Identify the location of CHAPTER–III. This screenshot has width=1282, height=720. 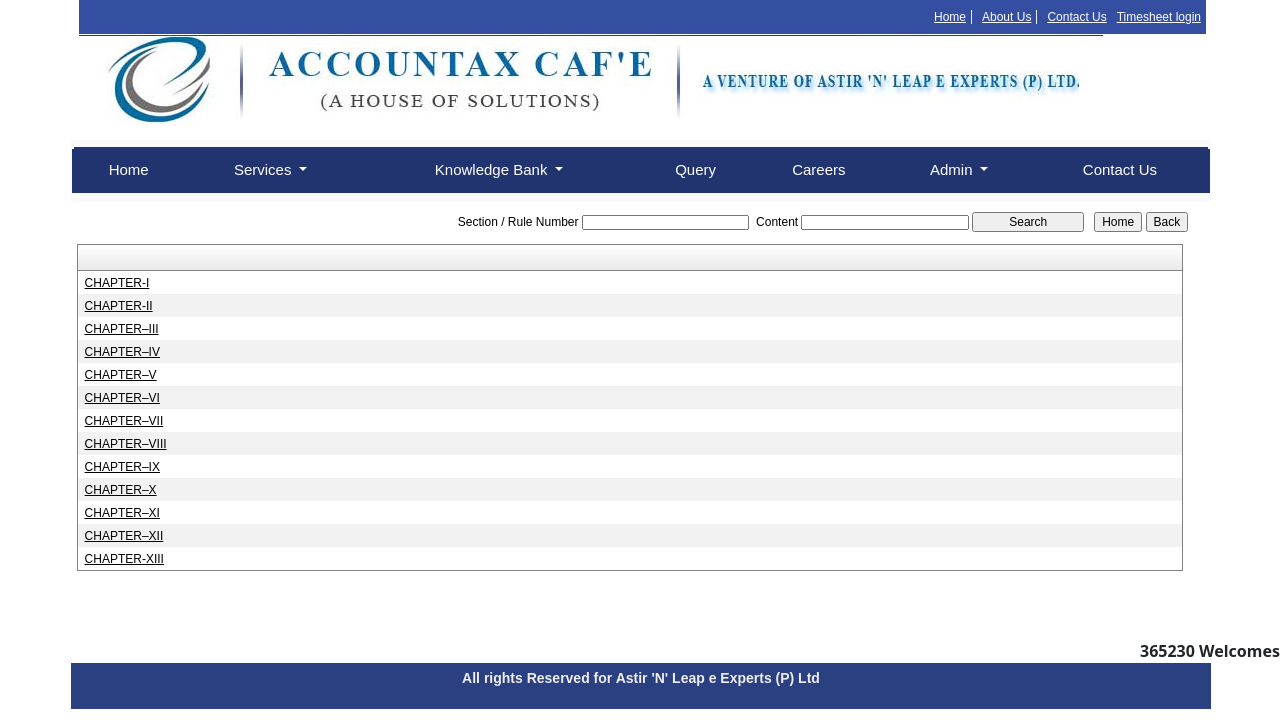
(122, 329).